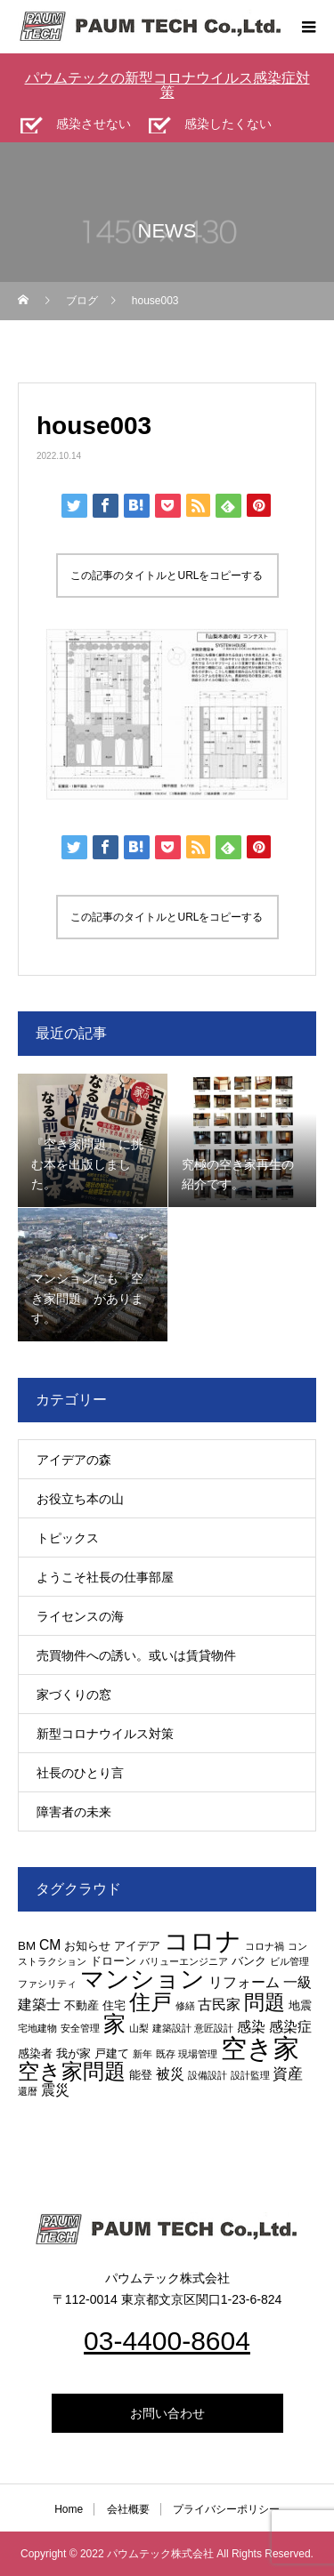 Image resolution: width=334 pixels, height=2576 pixels. I want to click on 能登 [能登 (3個の項目)], so click(140, 2074).